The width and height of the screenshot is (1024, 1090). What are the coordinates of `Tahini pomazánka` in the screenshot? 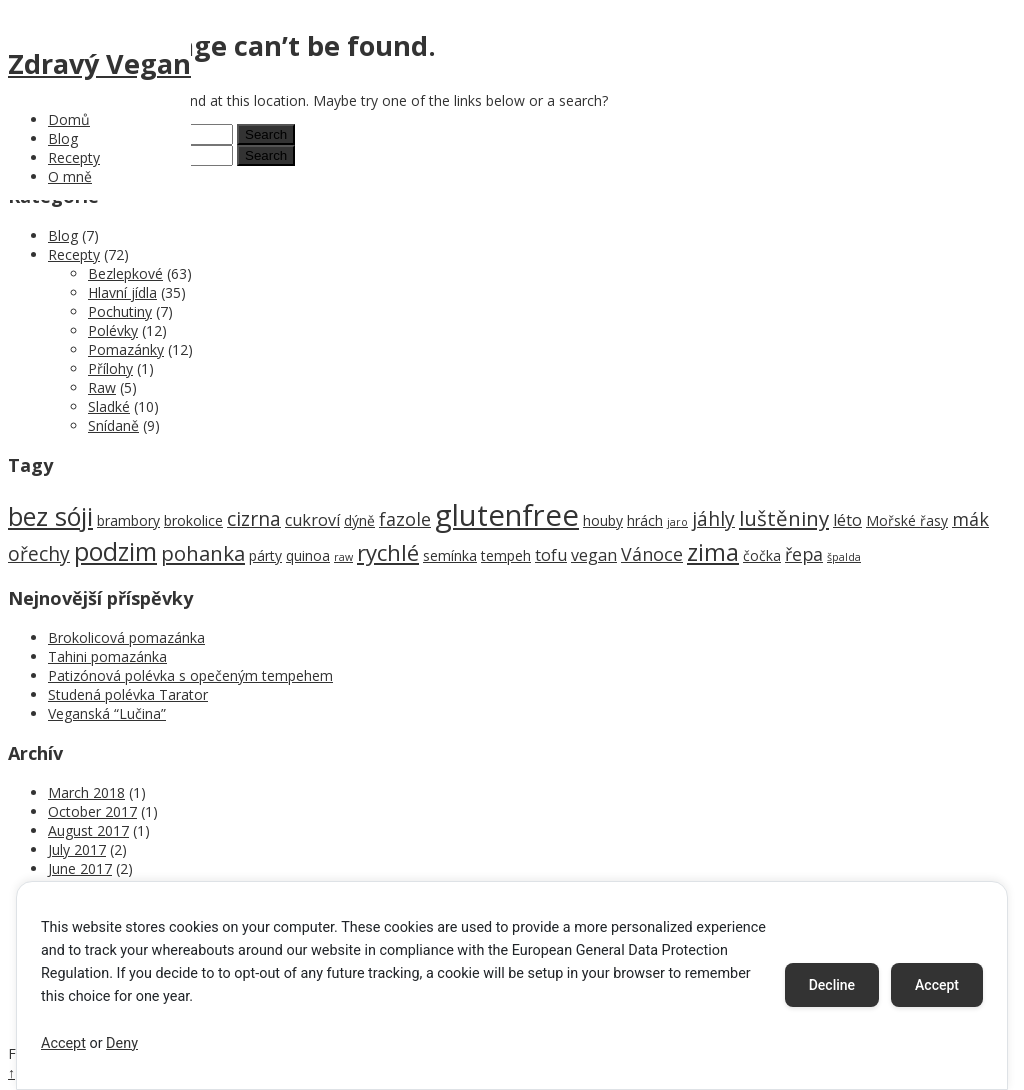 It's located at (107, 656).